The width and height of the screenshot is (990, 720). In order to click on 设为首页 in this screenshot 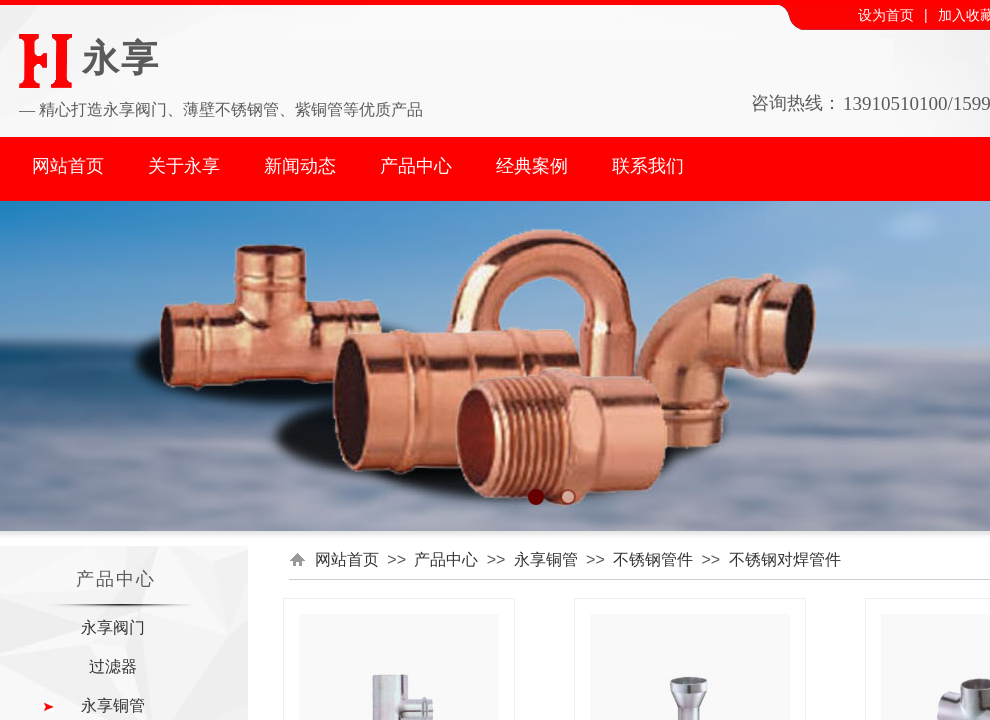, I will do `click(886, 15)`.